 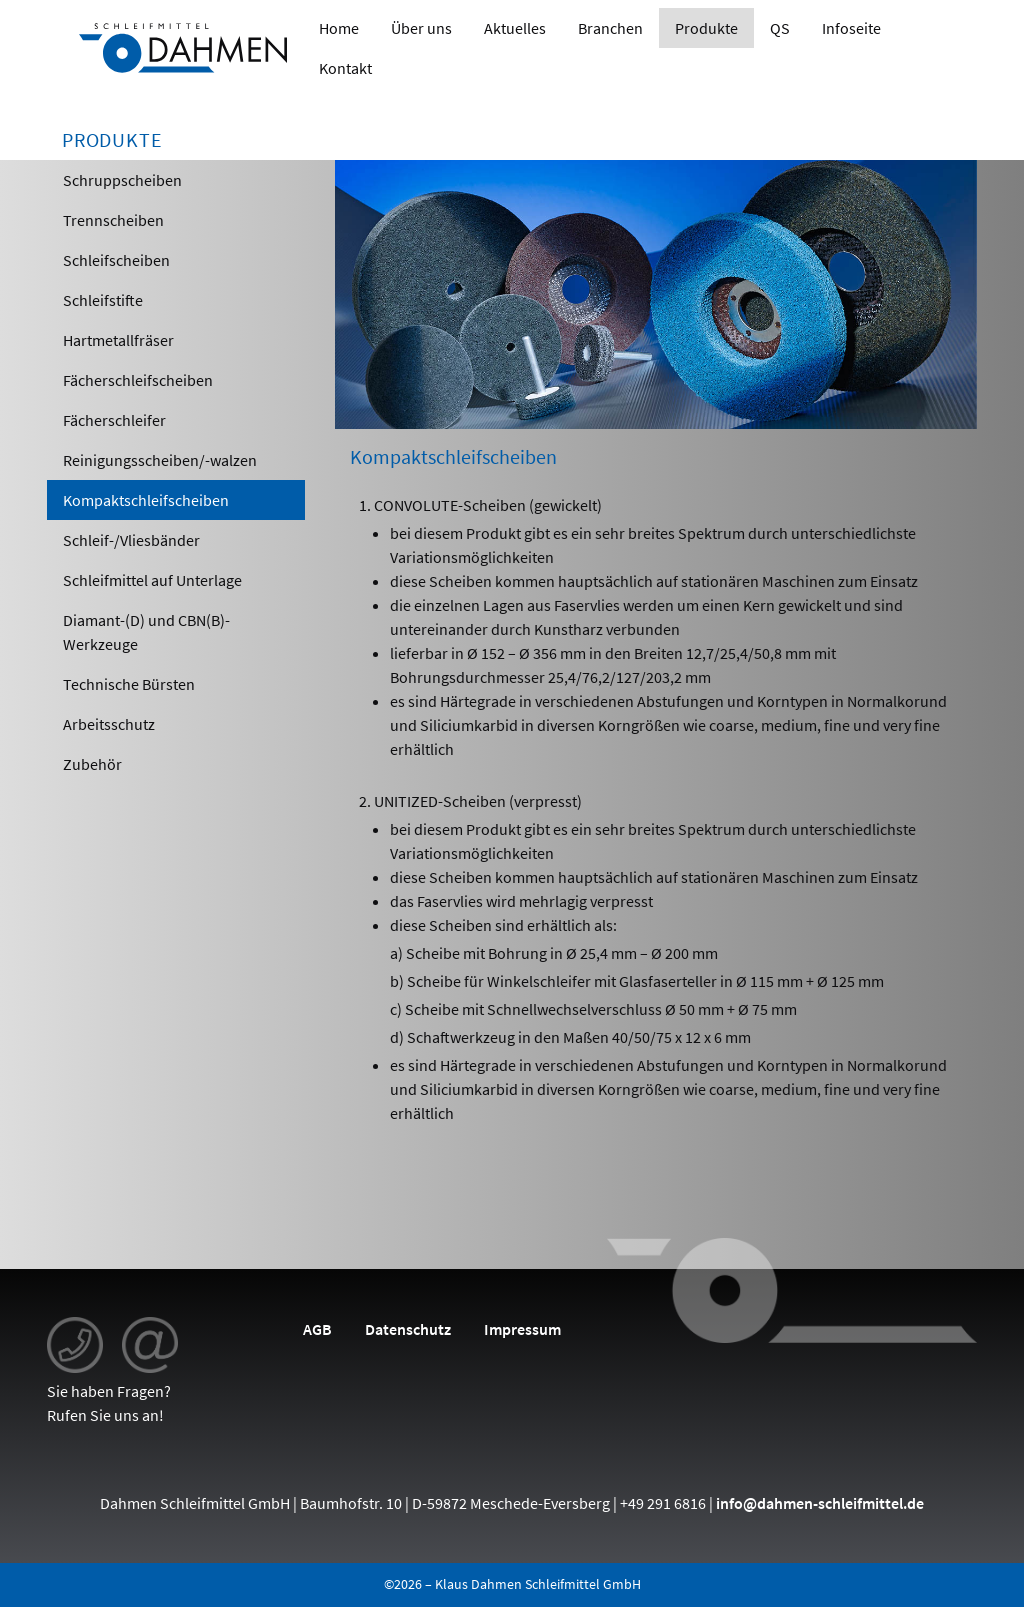 What do you see at coordinates (706, 28) in the screenshot?
I see `Produkte` at bounding box center [706, 28].